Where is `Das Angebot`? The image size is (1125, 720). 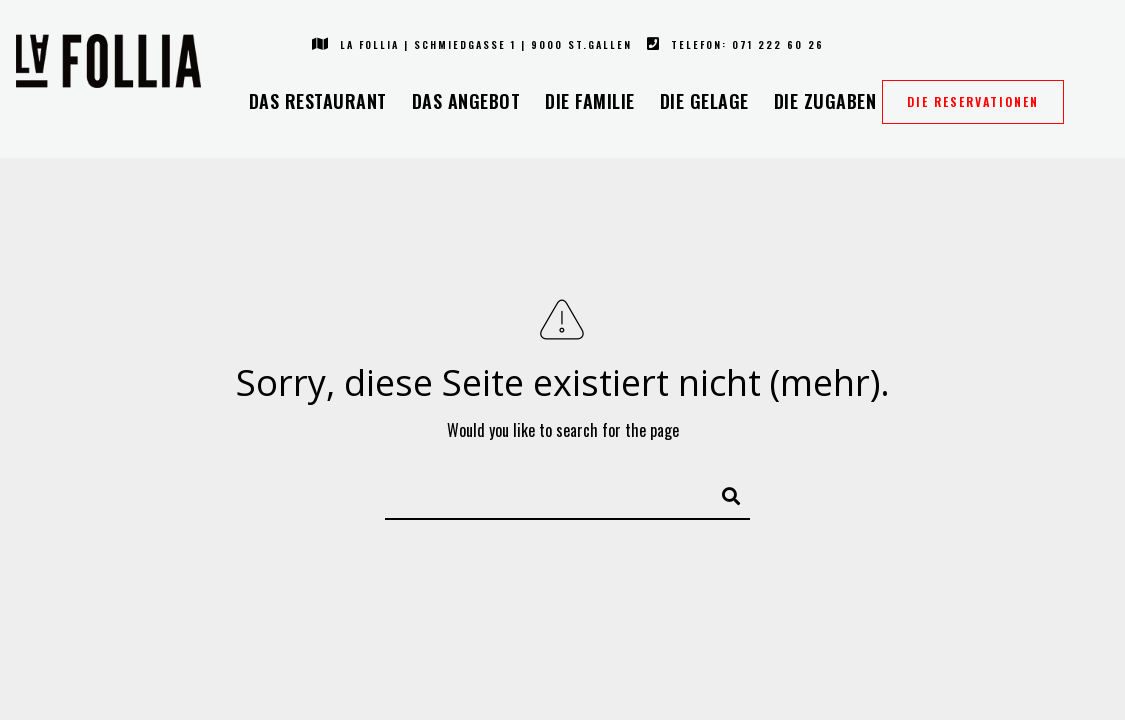
Das Angebot is located at coordinates (466, 101).